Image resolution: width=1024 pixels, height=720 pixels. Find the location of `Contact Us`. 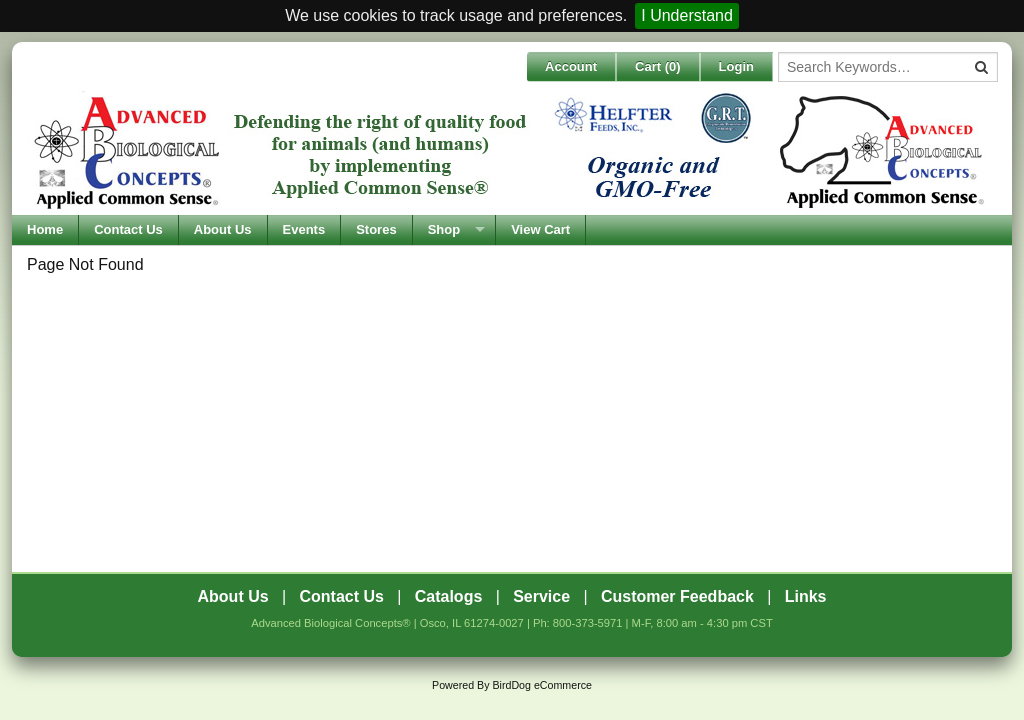

Contact Us is located at coordinates (128, 229).